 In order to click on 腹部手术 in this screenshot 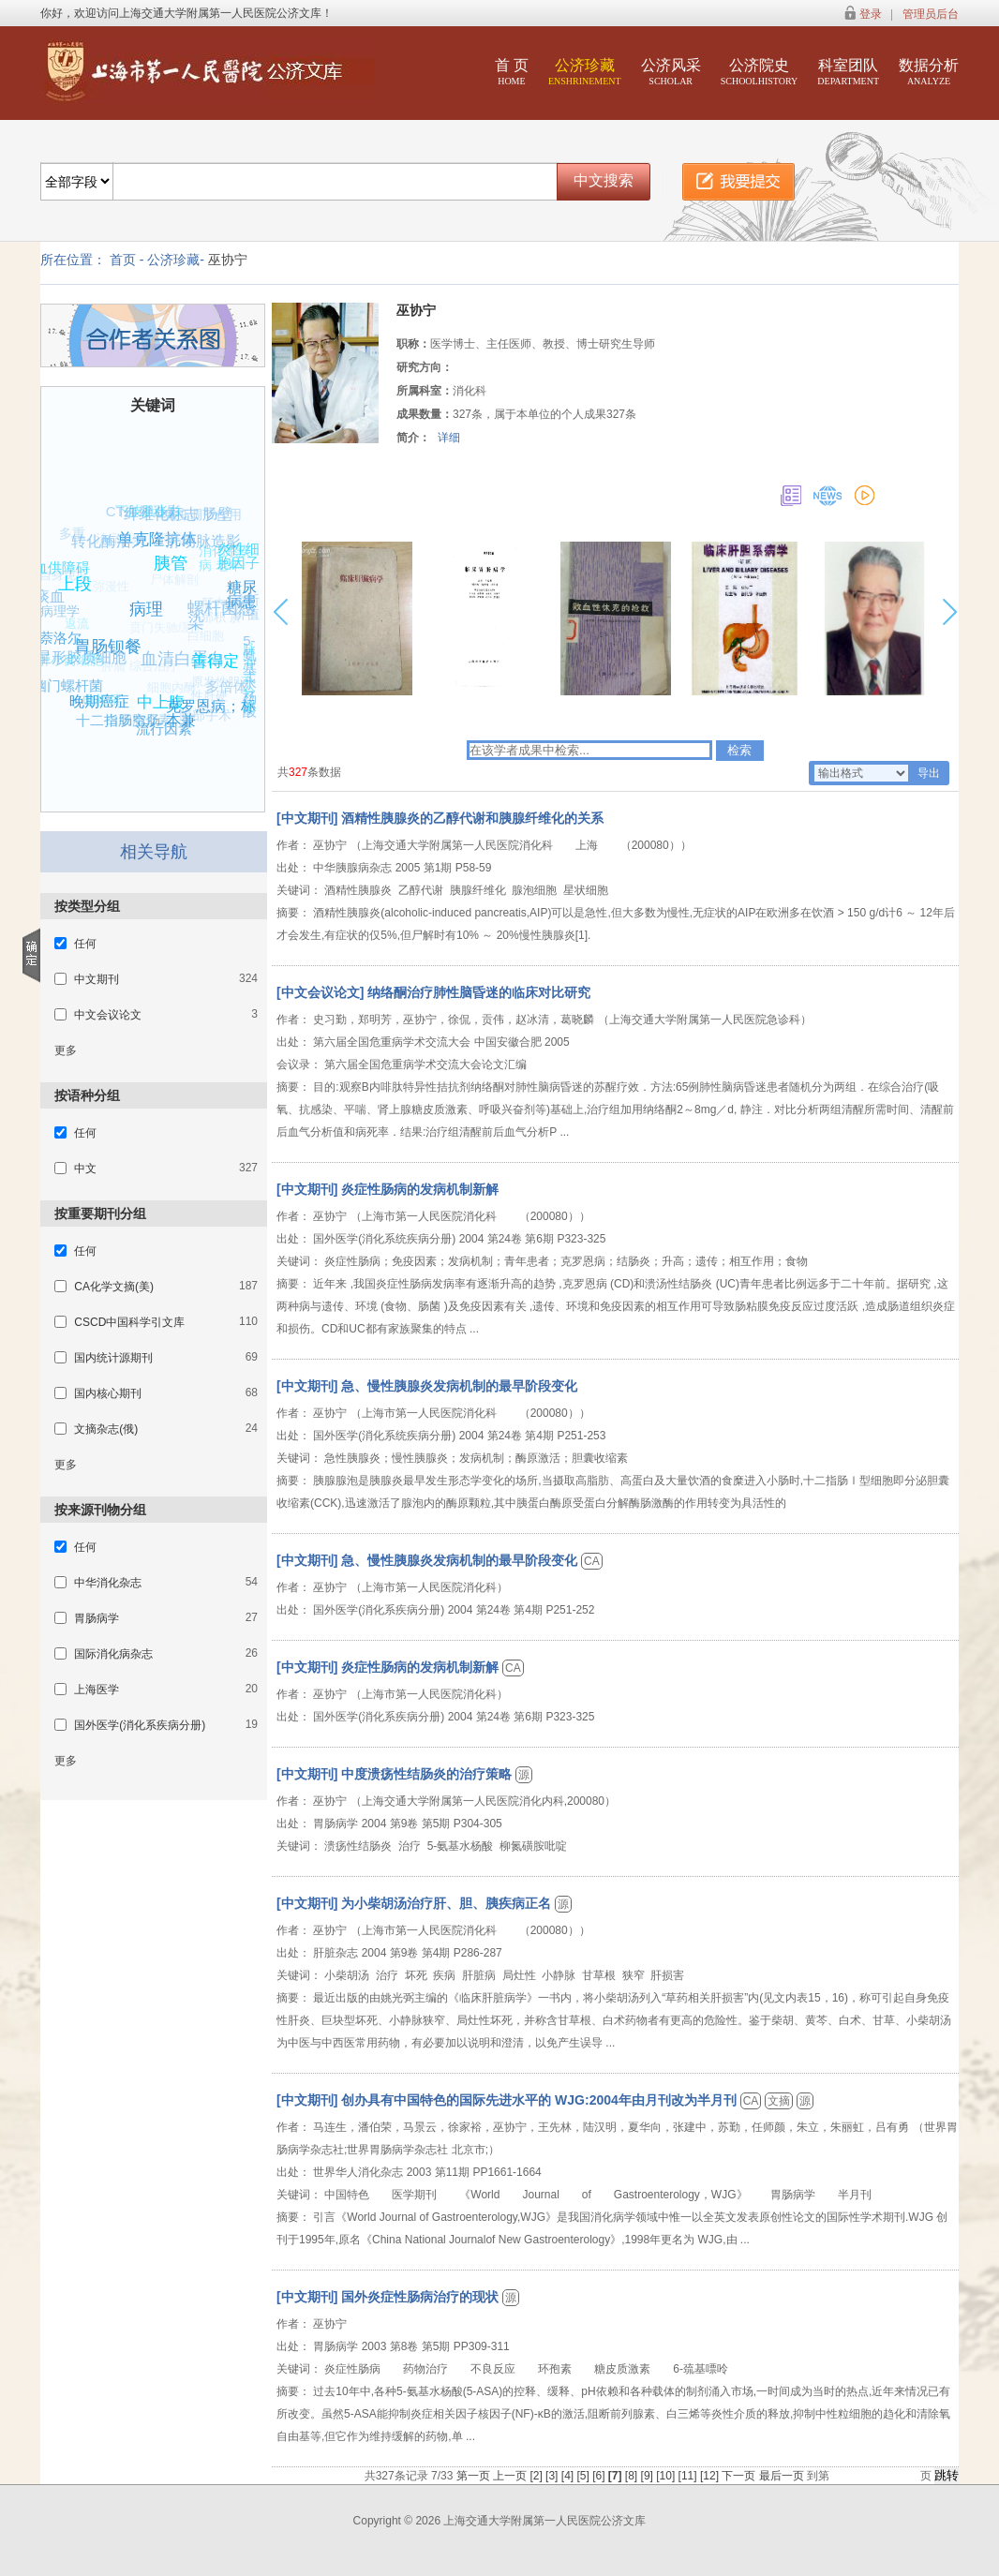, I will do `click(203, 718)`.